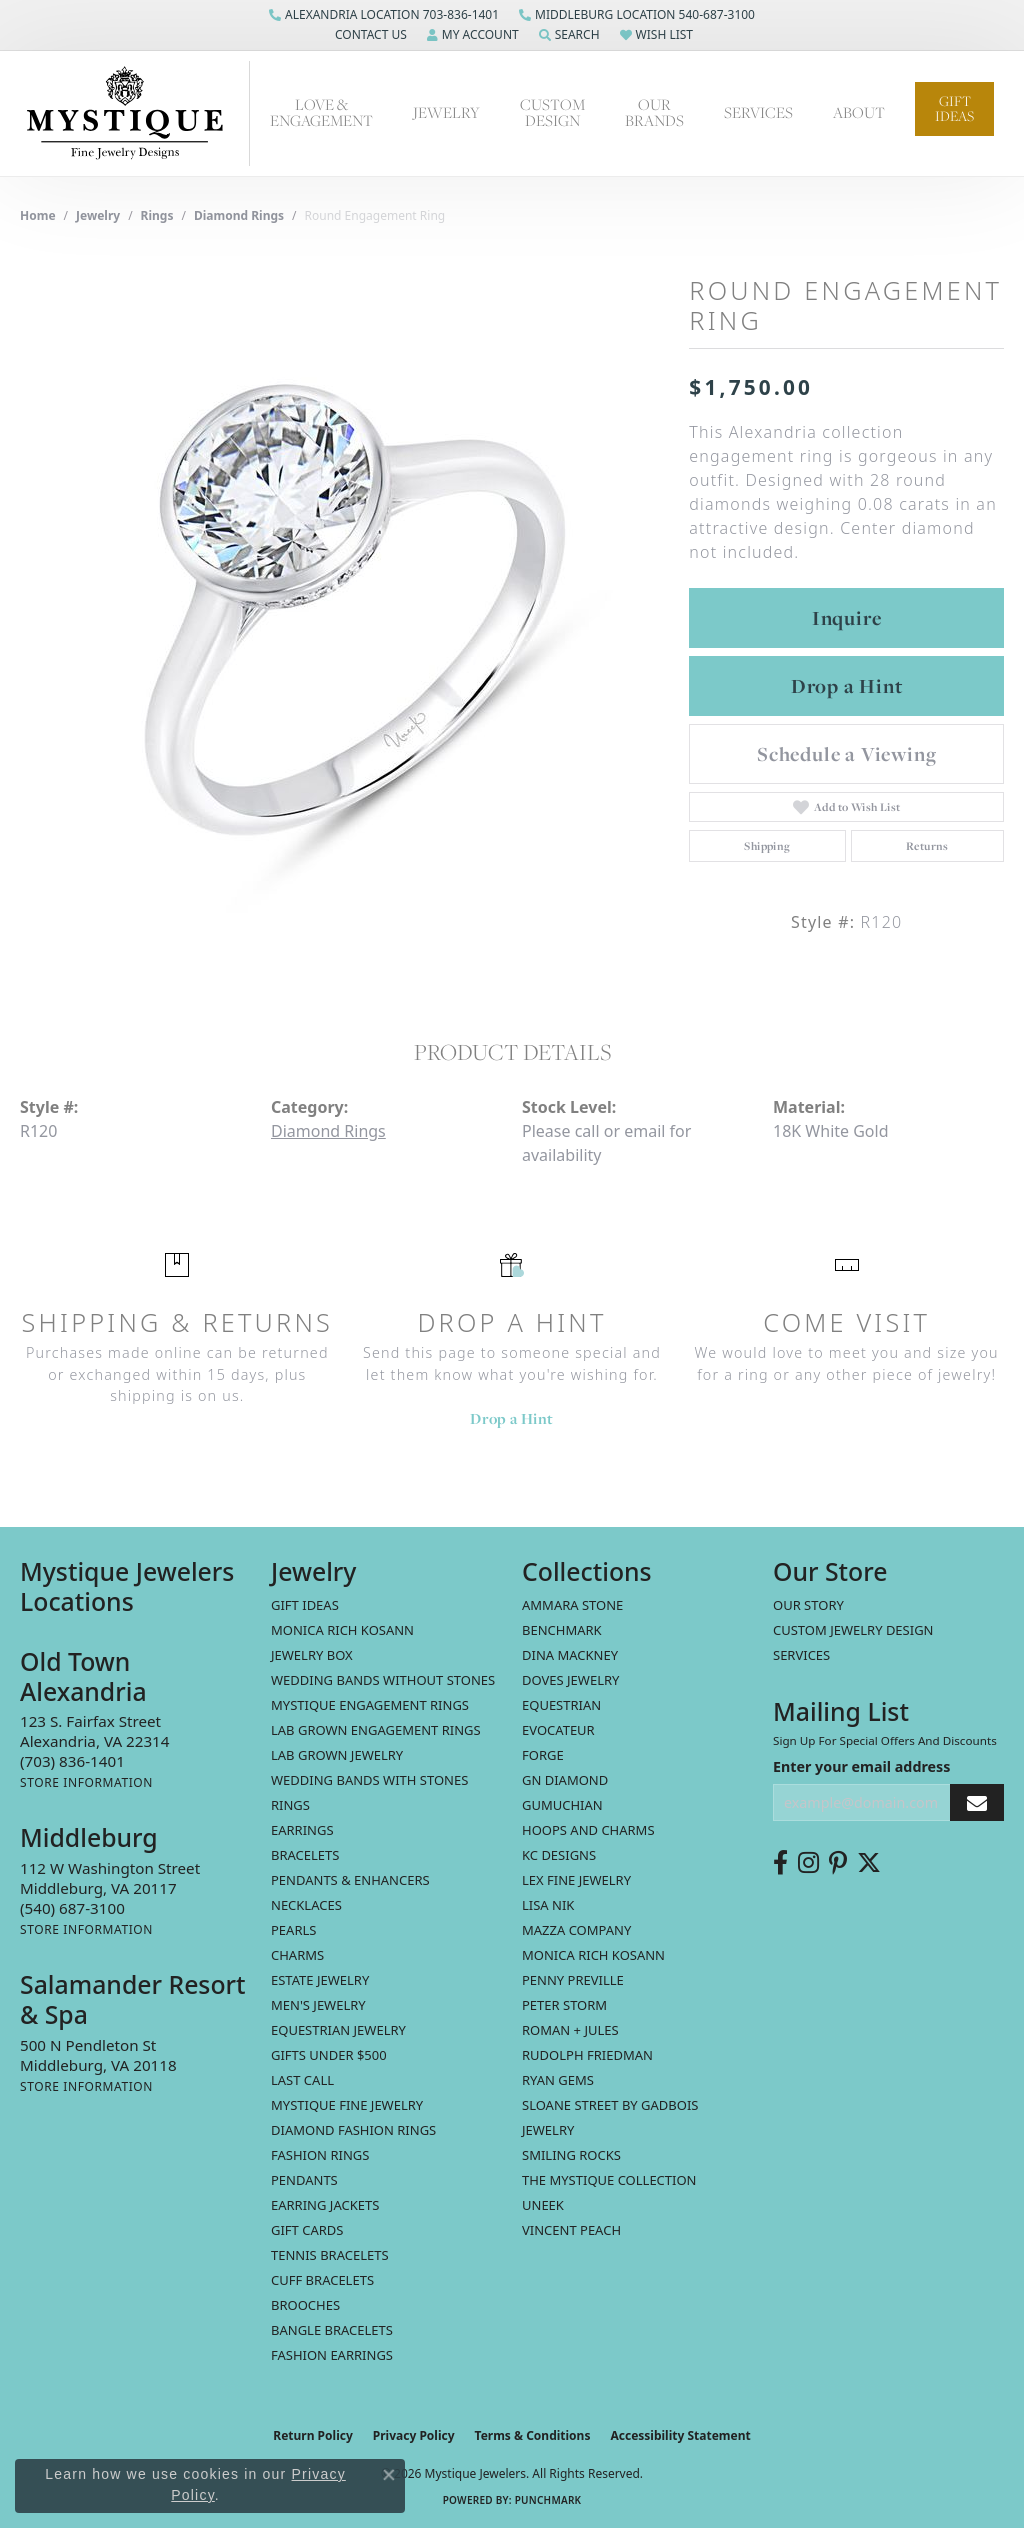  What do you see at coordinates (325, 2205) in the screenshot?
I see `Earring Jackets [menuitem]` at bounding box center [325, 2205].